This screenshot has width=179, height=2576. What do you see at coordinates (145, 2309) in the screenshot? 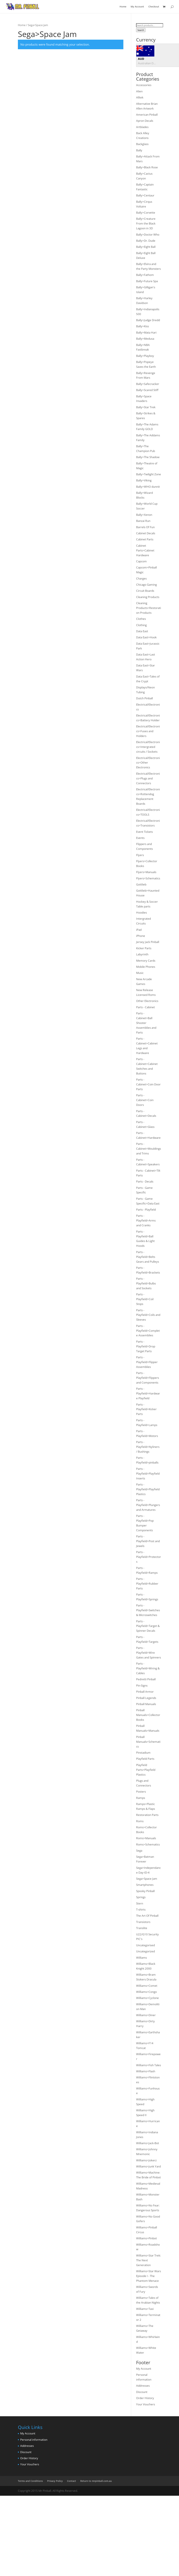
I see `Williams>Taxi` at bounding box center [145, 2309].